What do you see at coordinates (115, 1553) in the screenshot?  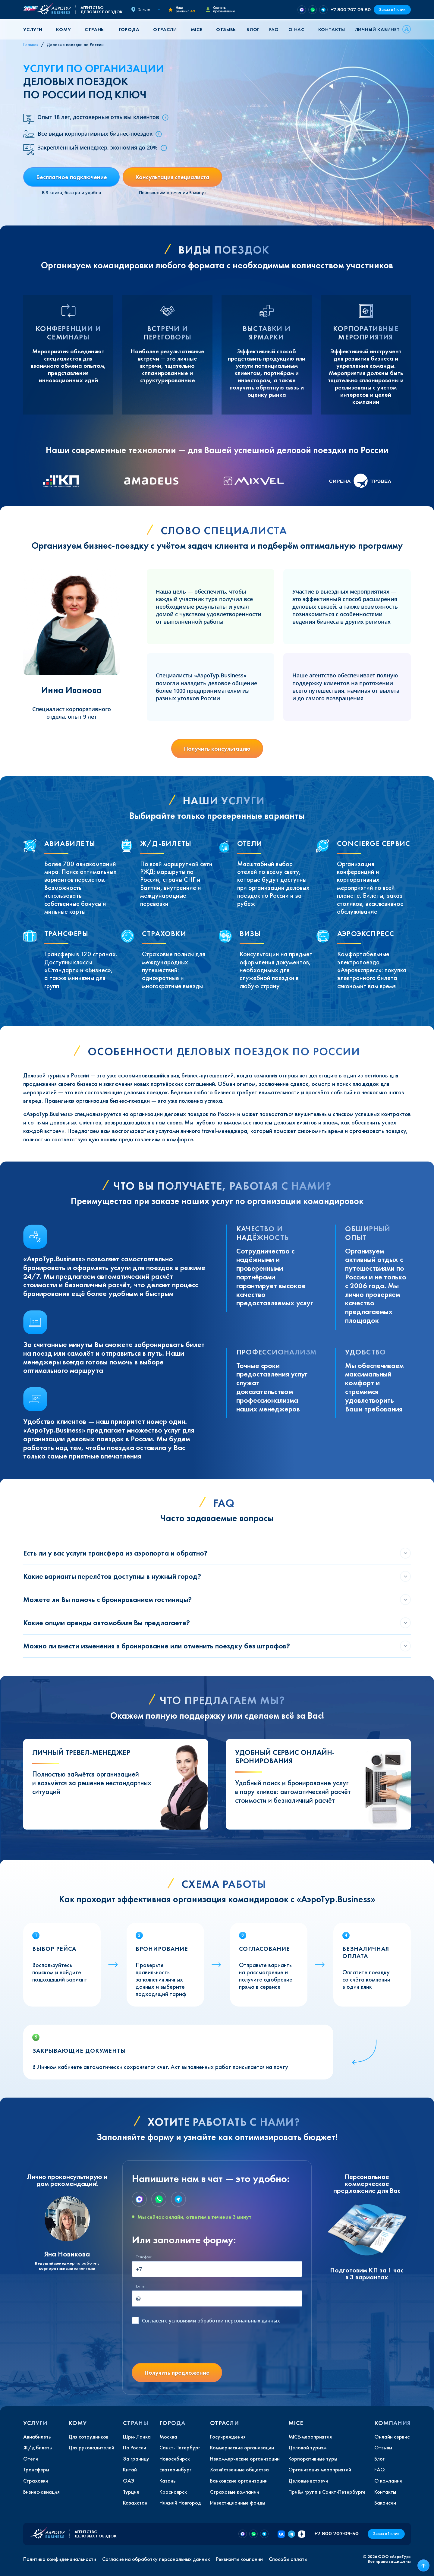 I see `Есть ли у вас услуги трансфера из аэропорта и обратно?` at bounding box center [115, 1553].